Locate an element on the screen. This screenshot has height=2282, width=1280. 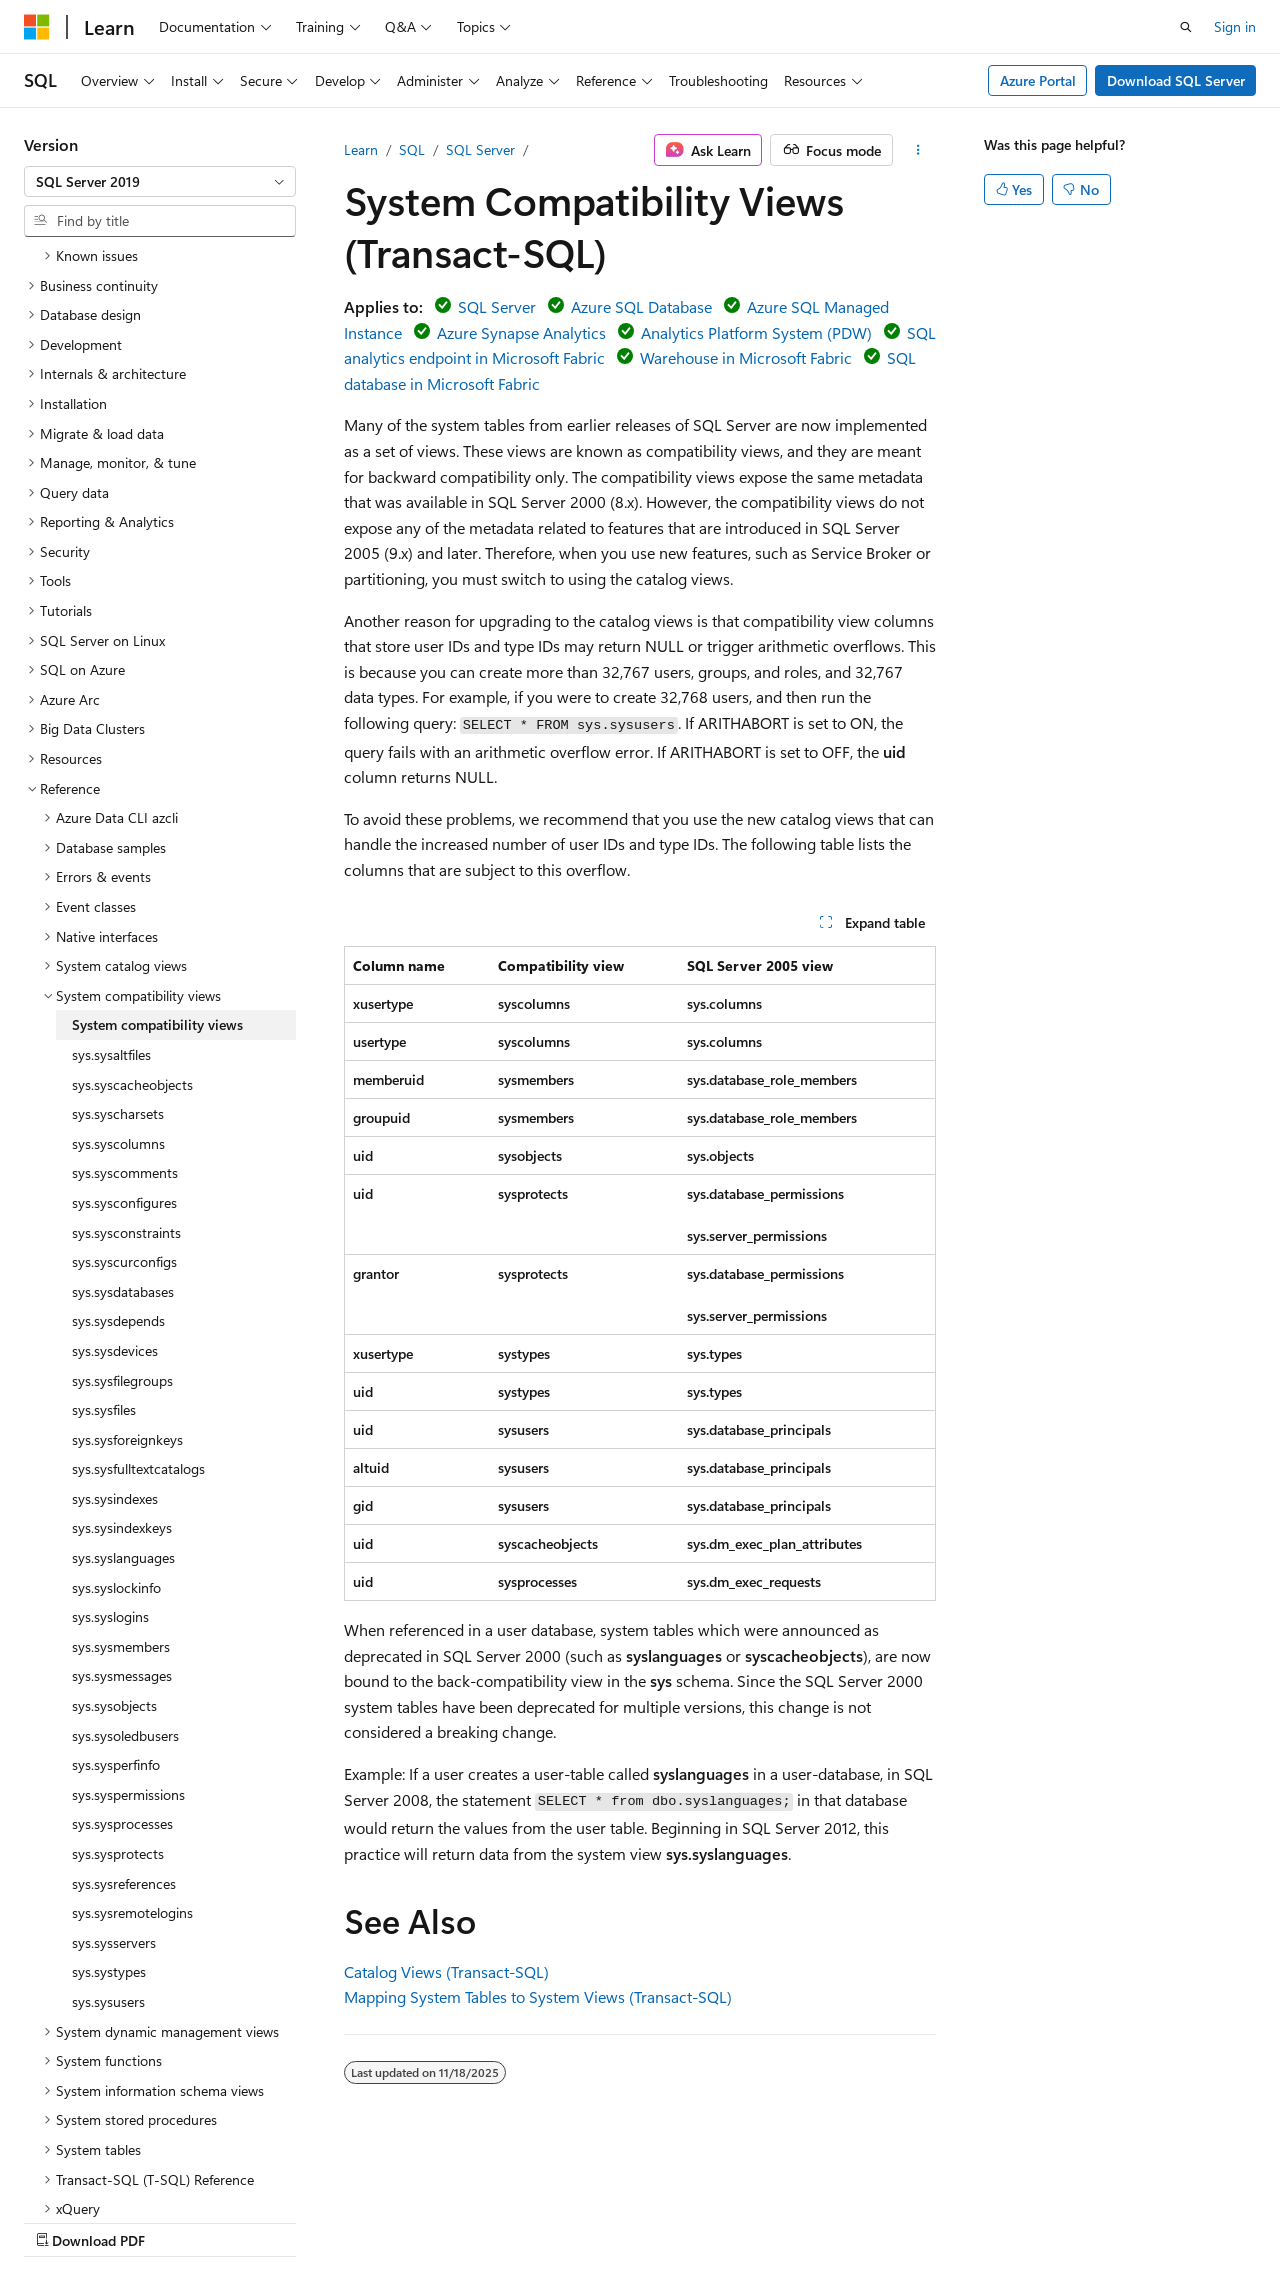
Previous Versions is located at coordinates (181, 2221).